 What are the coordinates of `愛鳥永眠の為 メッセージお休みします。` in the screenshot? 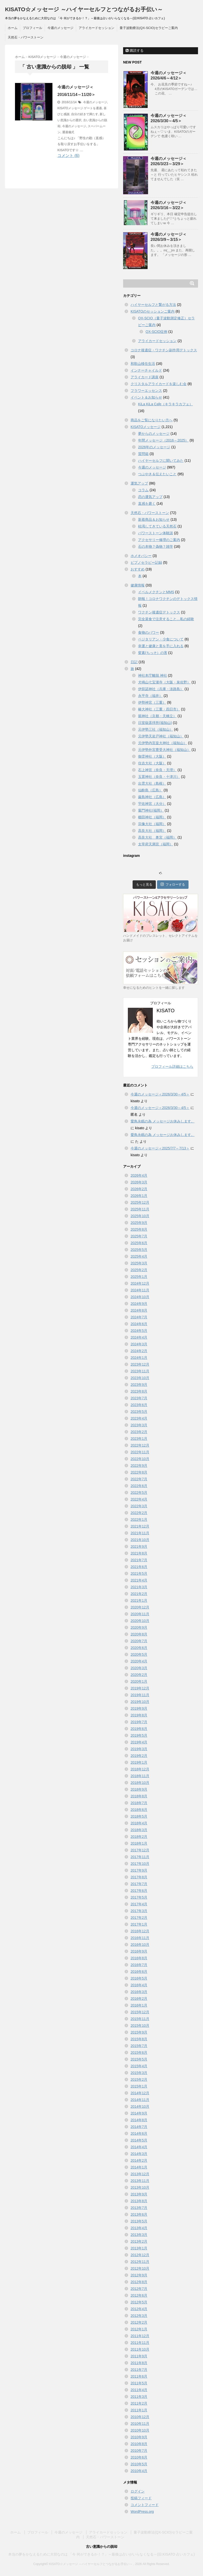 It's located at (163, 1121).